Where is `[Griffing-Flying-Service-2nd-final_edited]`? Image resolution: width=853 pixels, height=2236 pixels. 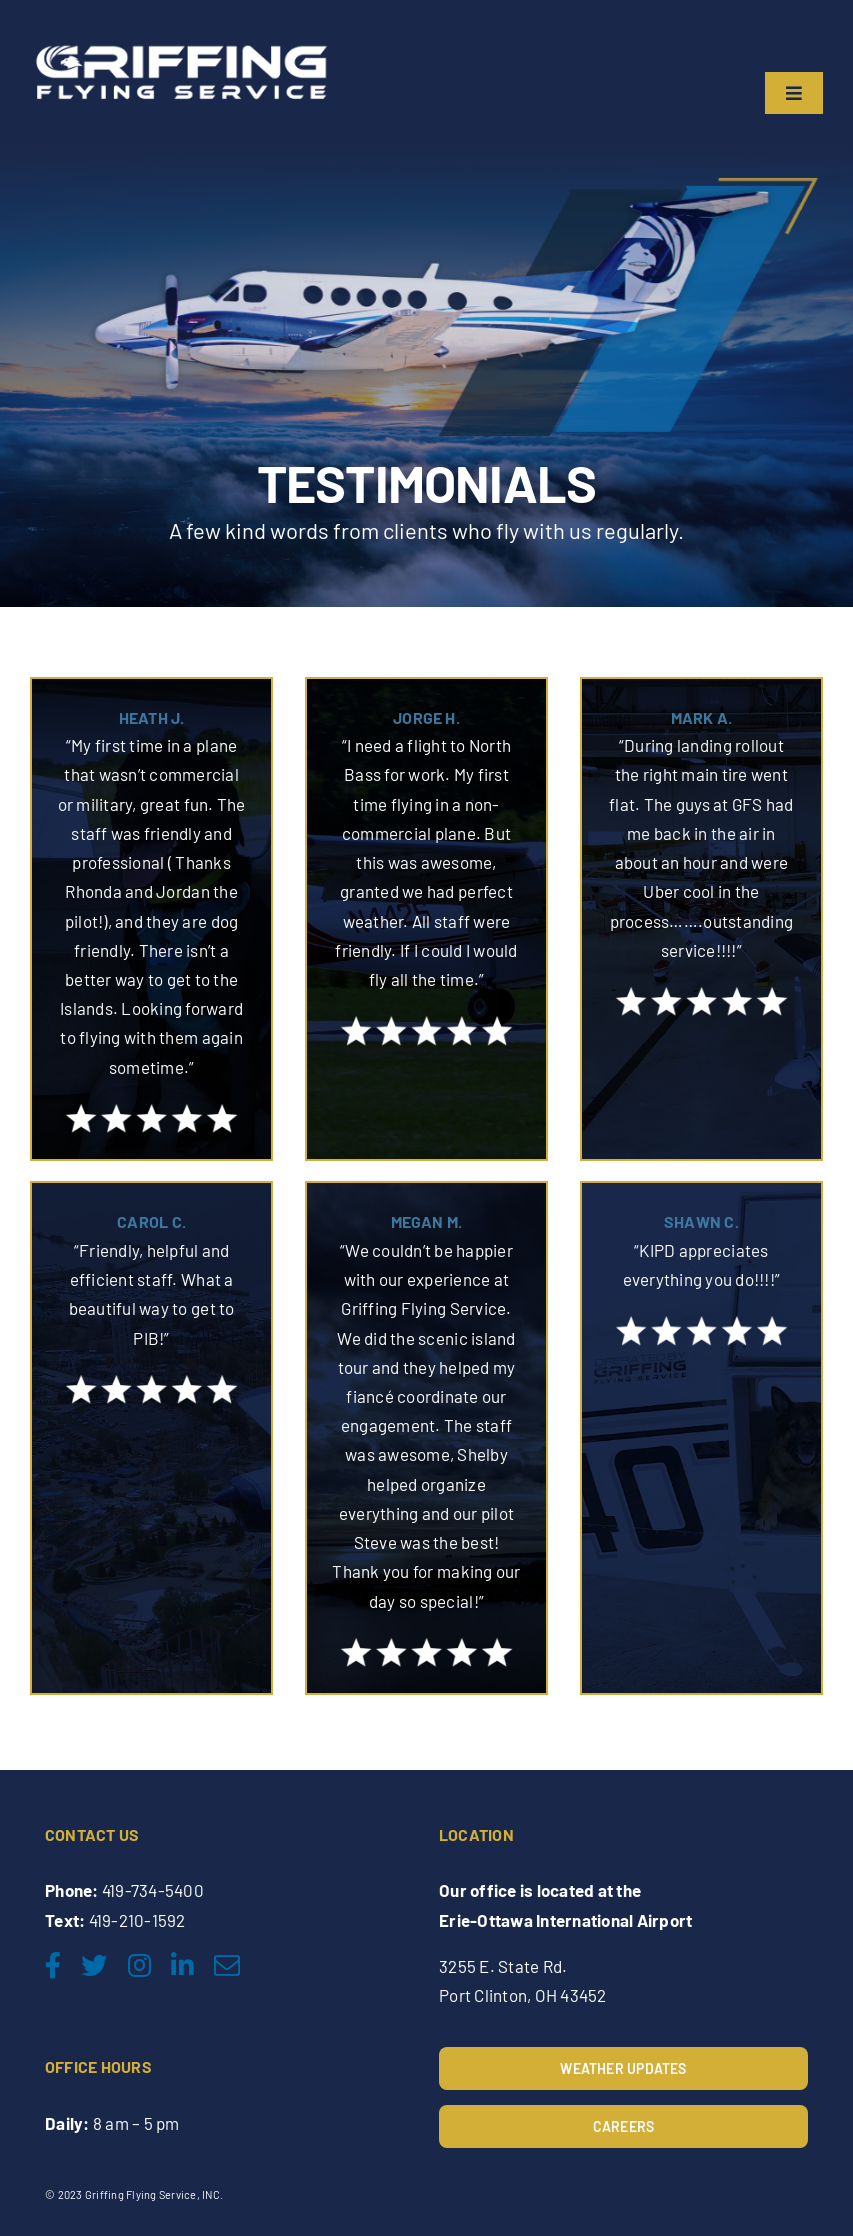
[Griffing-Flying-Service-2nd-final_edited] is located at coordinates (180, 43).